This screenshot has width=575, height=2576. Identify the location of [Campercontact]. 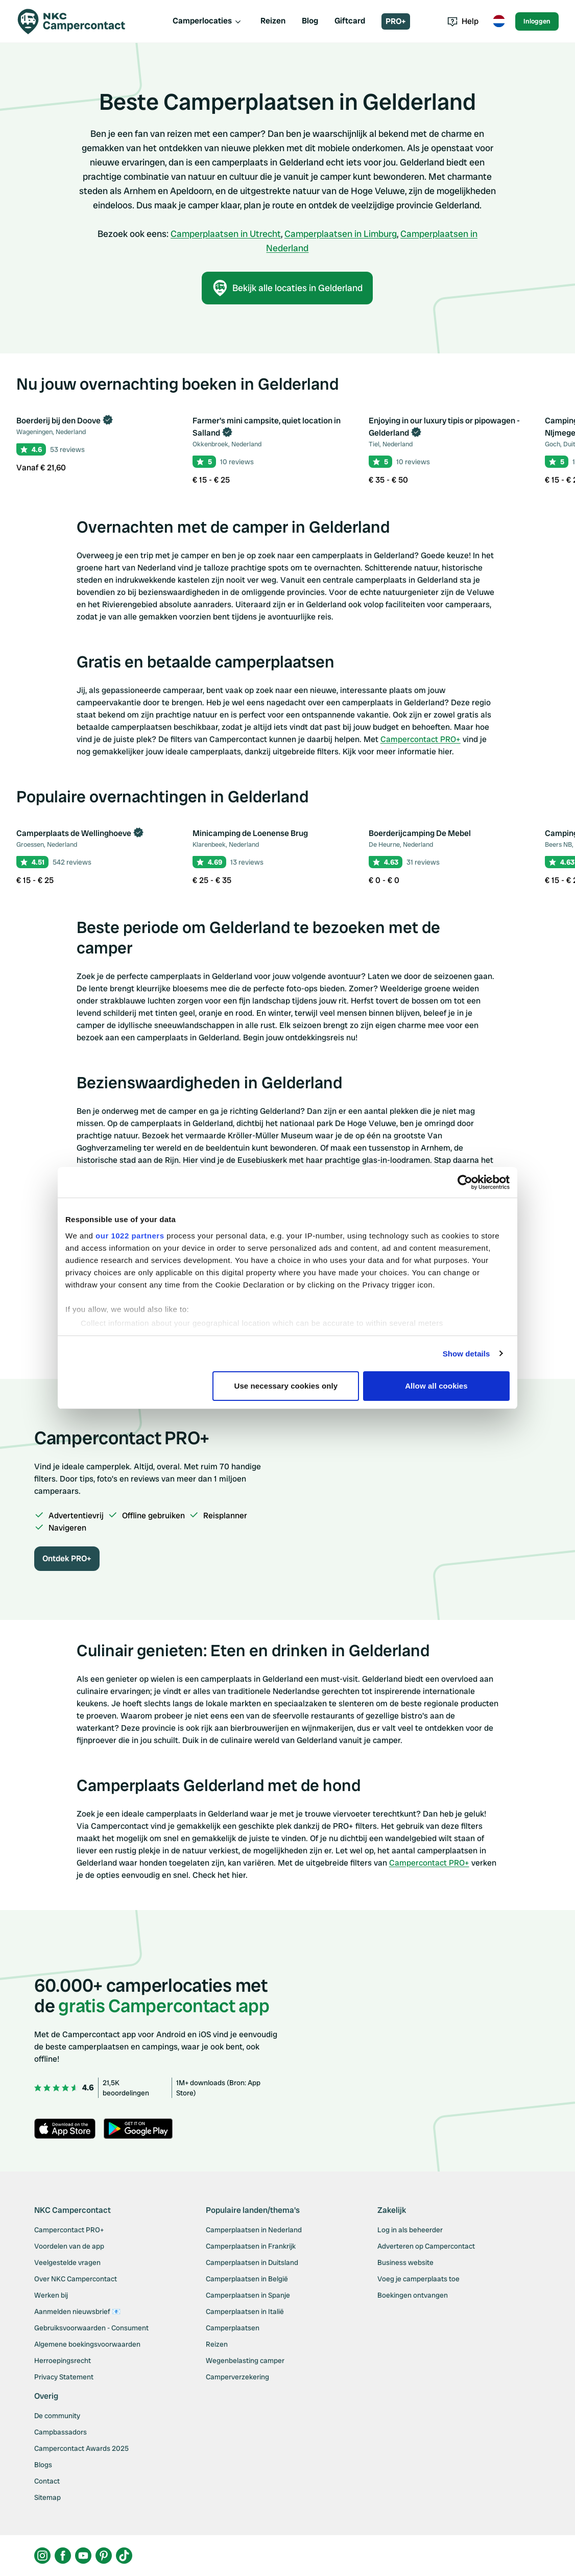
(77, 21).